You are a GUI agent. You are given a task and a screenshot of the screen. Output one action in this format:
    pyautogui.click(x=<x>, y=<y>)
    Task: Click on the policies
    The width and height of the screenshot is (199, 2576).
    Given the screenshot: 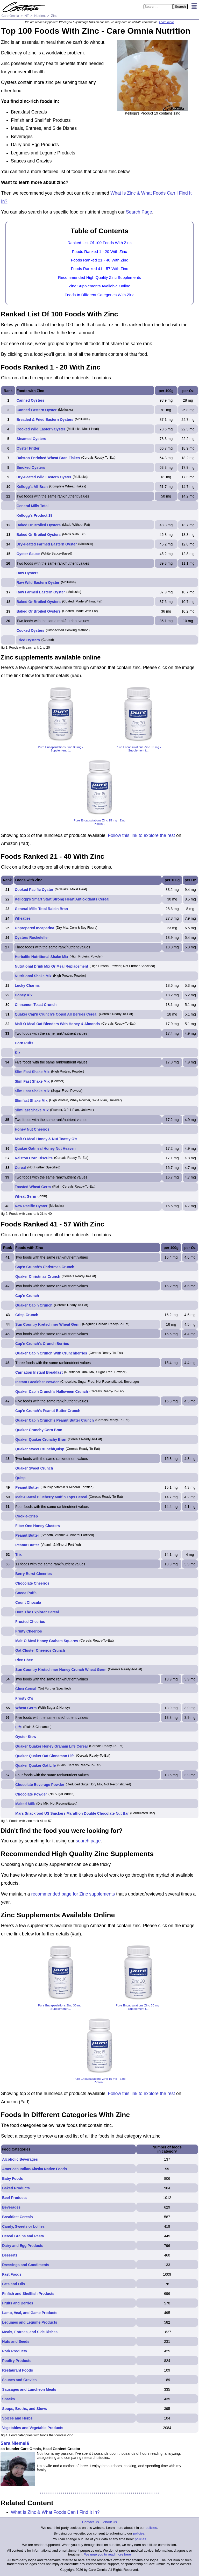 What is the action you would take?
    pyautogui.click(x=151, y=2528)
    